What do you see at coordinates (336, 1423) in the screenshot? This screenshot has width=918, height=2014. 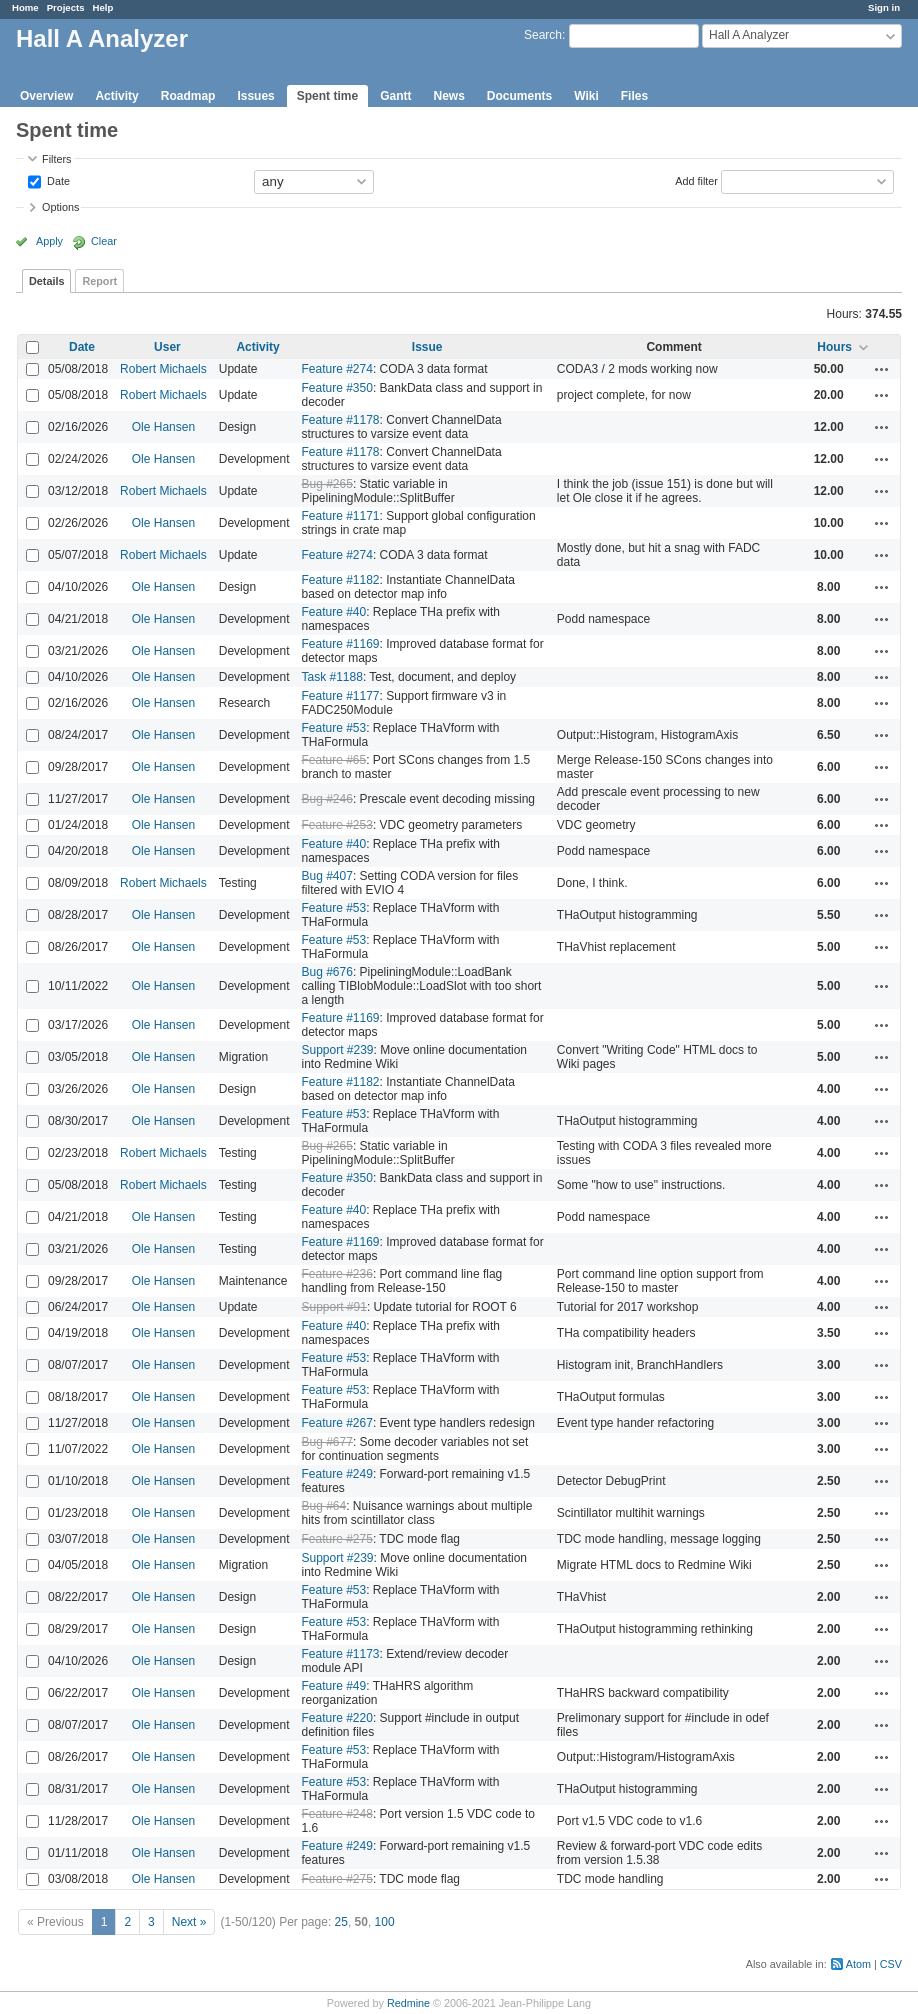 I see `Feature #267` at bounding box center [336, 1423].